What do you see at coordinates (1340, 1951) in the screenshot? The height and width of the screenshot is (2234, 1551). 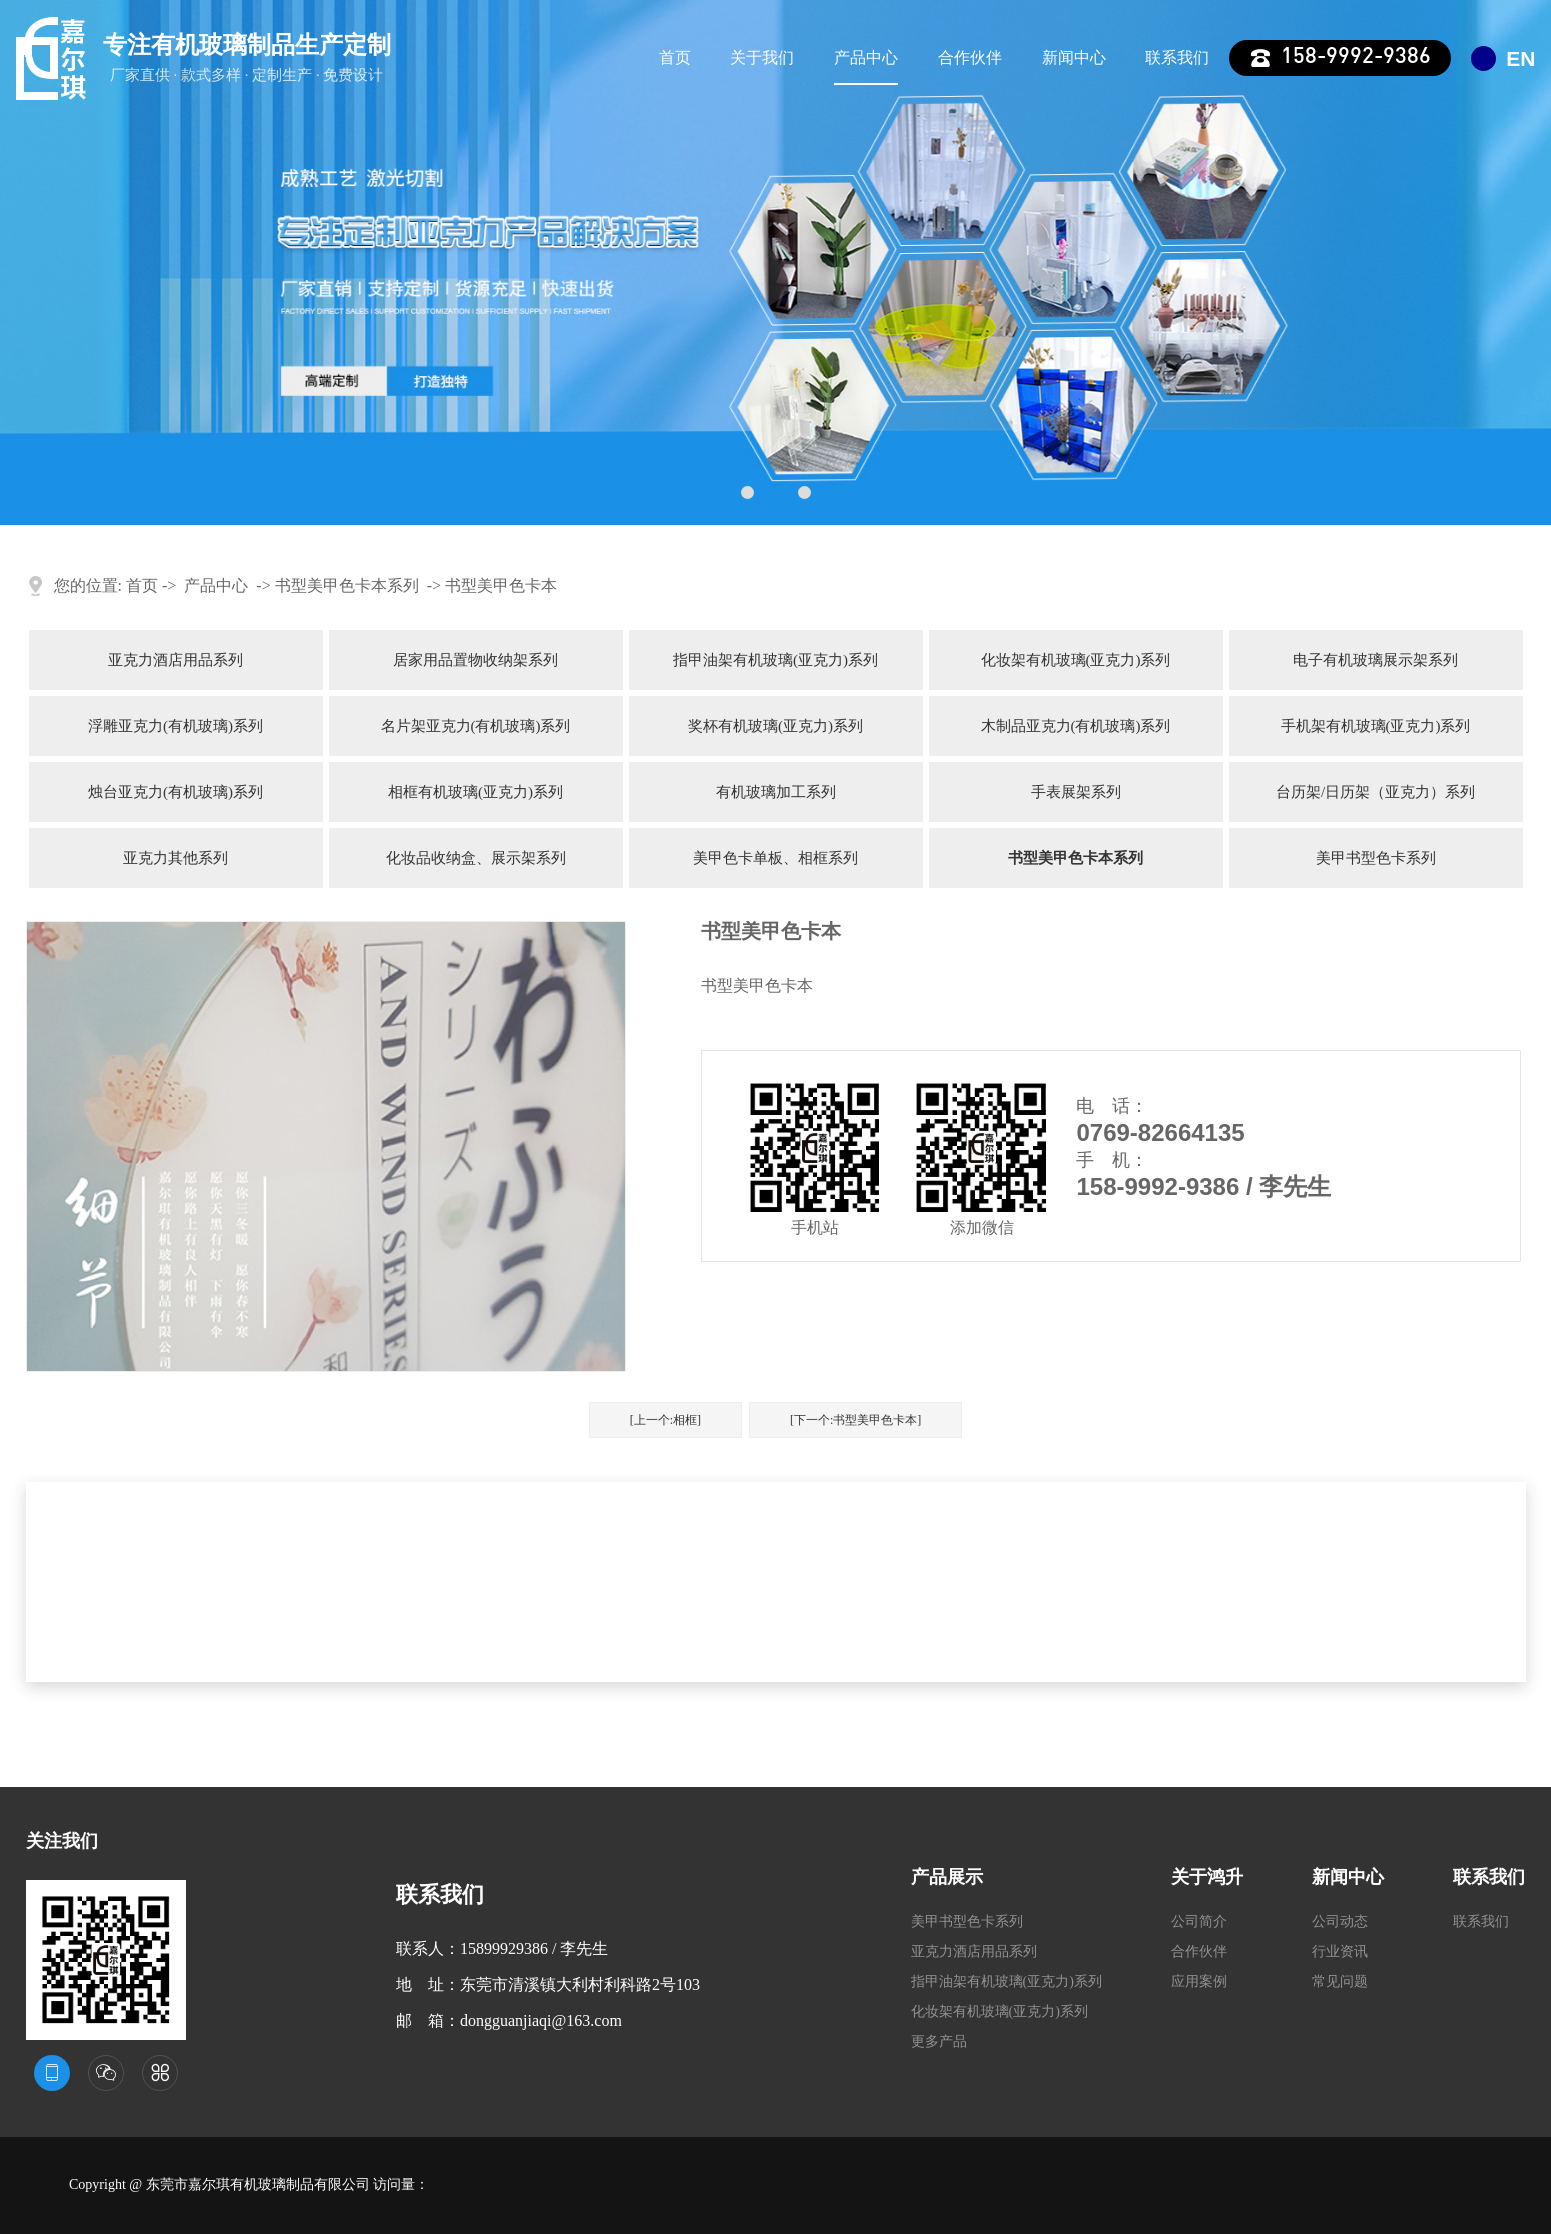 I see `行业资讯` at bounding box center [1340, 1951].